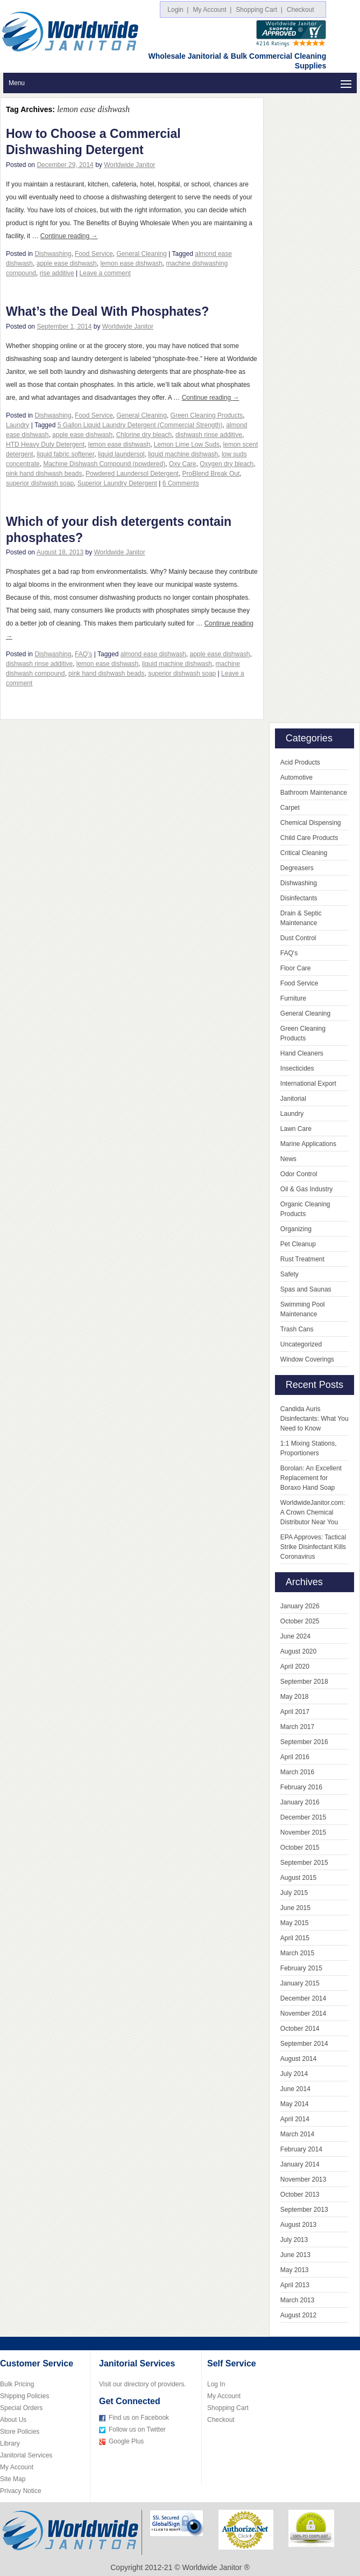 The width and height of the screenshot is (360, 2576). Describe the element at coordinates (296, 1129) in the screenshot. I see `Lawn Care` at that location.